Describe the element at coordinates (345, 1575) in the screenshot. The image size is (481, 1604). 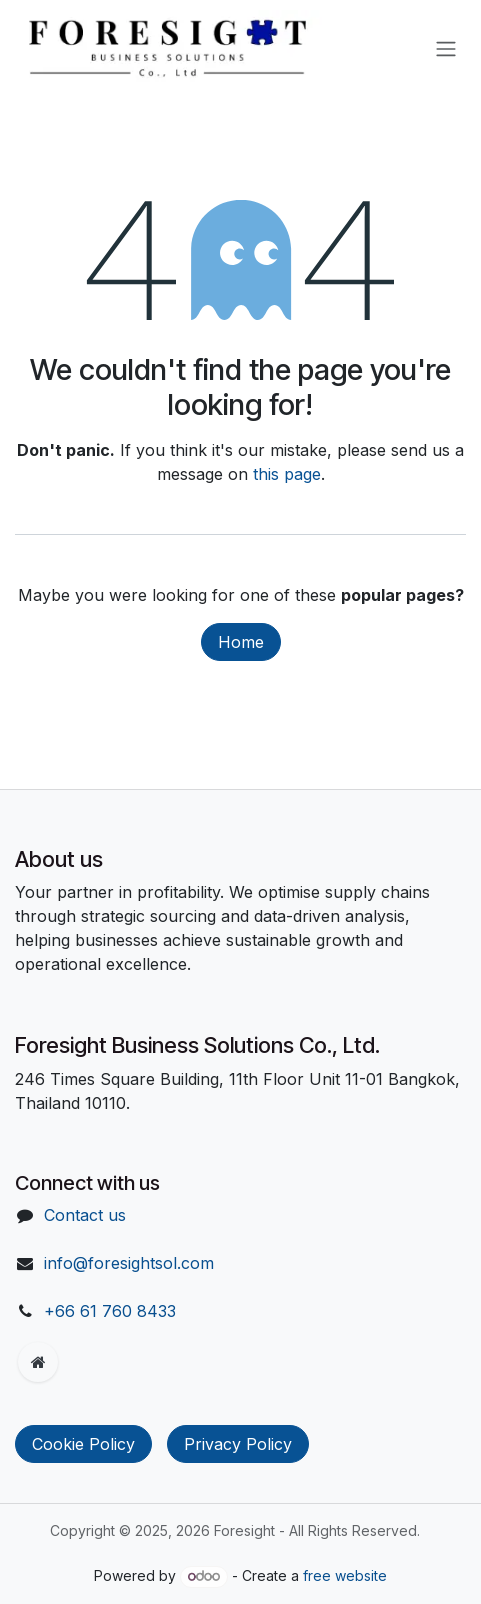
I see `free website` at that location.